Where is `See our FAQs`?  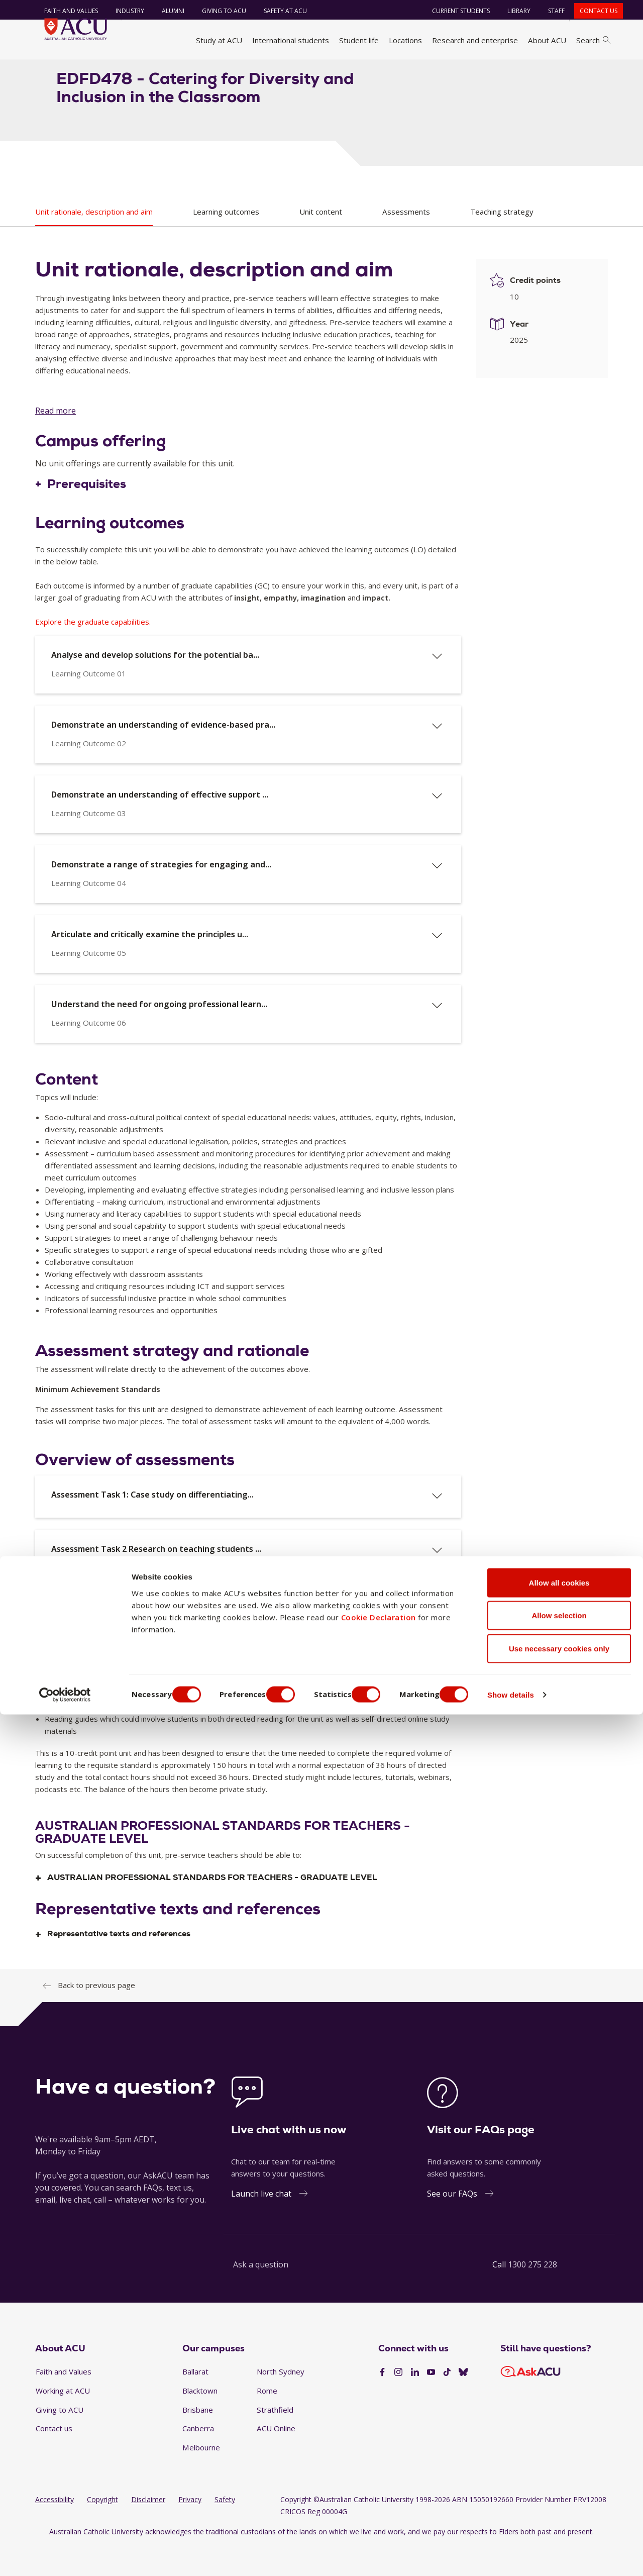
See our FAQs is located at coordinates (452, 2223).